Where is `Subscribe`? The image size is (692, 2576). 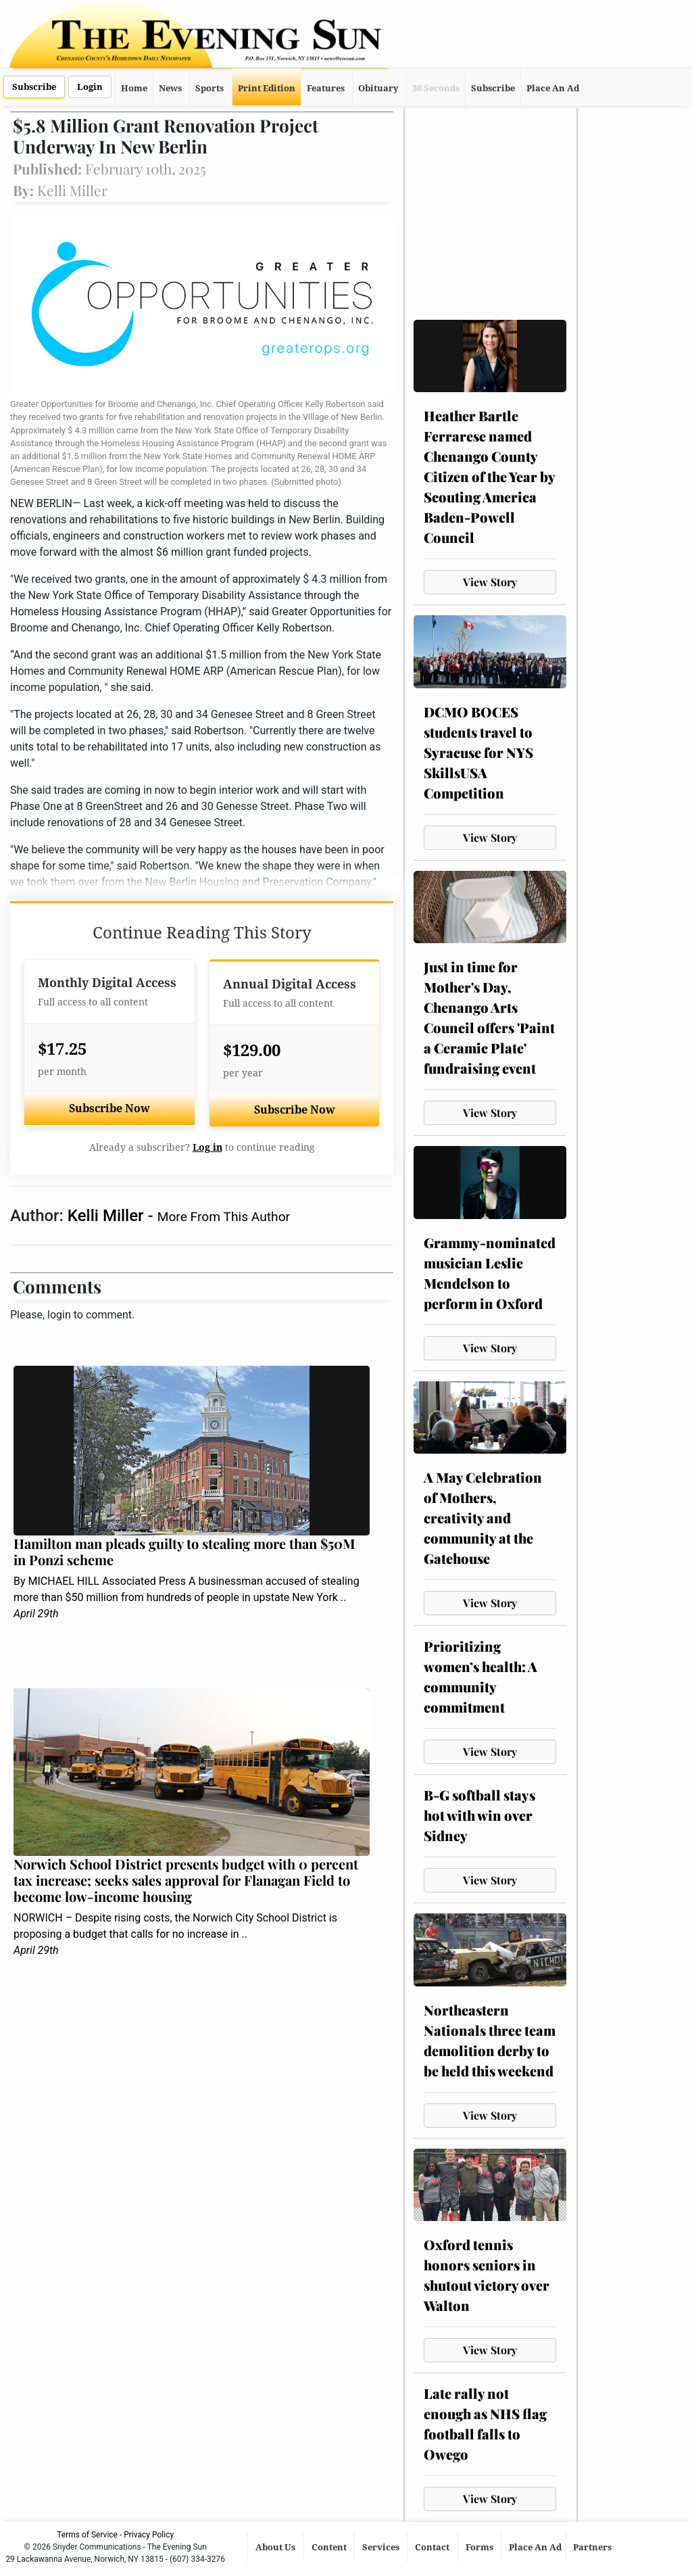
Subscribe is located at coordinates (34, 87).